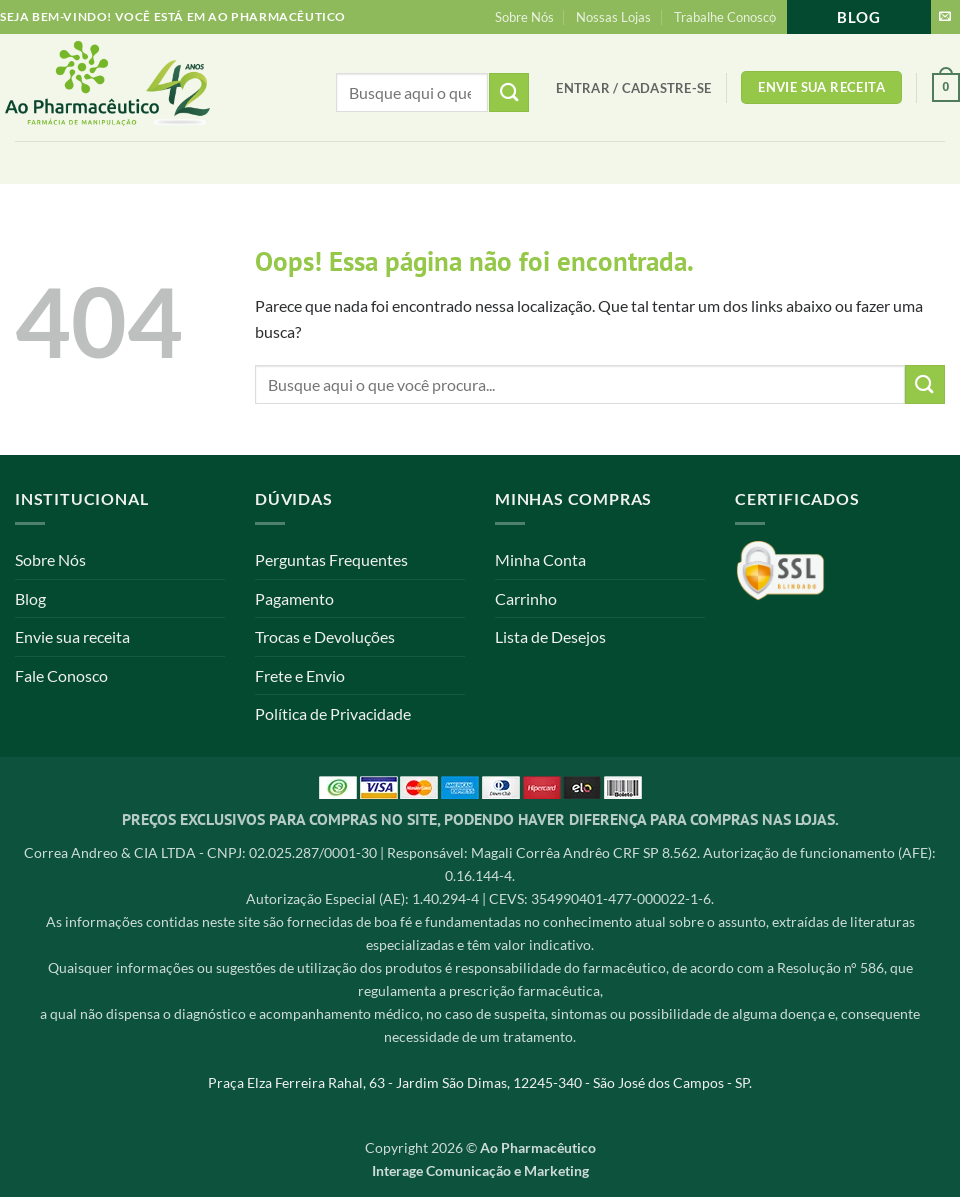 The width and height of the screenshot is (960, 1197). What do you see at coordinates (524, 17) in the screenshot?
I see `Sobre Nós` at bounding box center [524, 17].